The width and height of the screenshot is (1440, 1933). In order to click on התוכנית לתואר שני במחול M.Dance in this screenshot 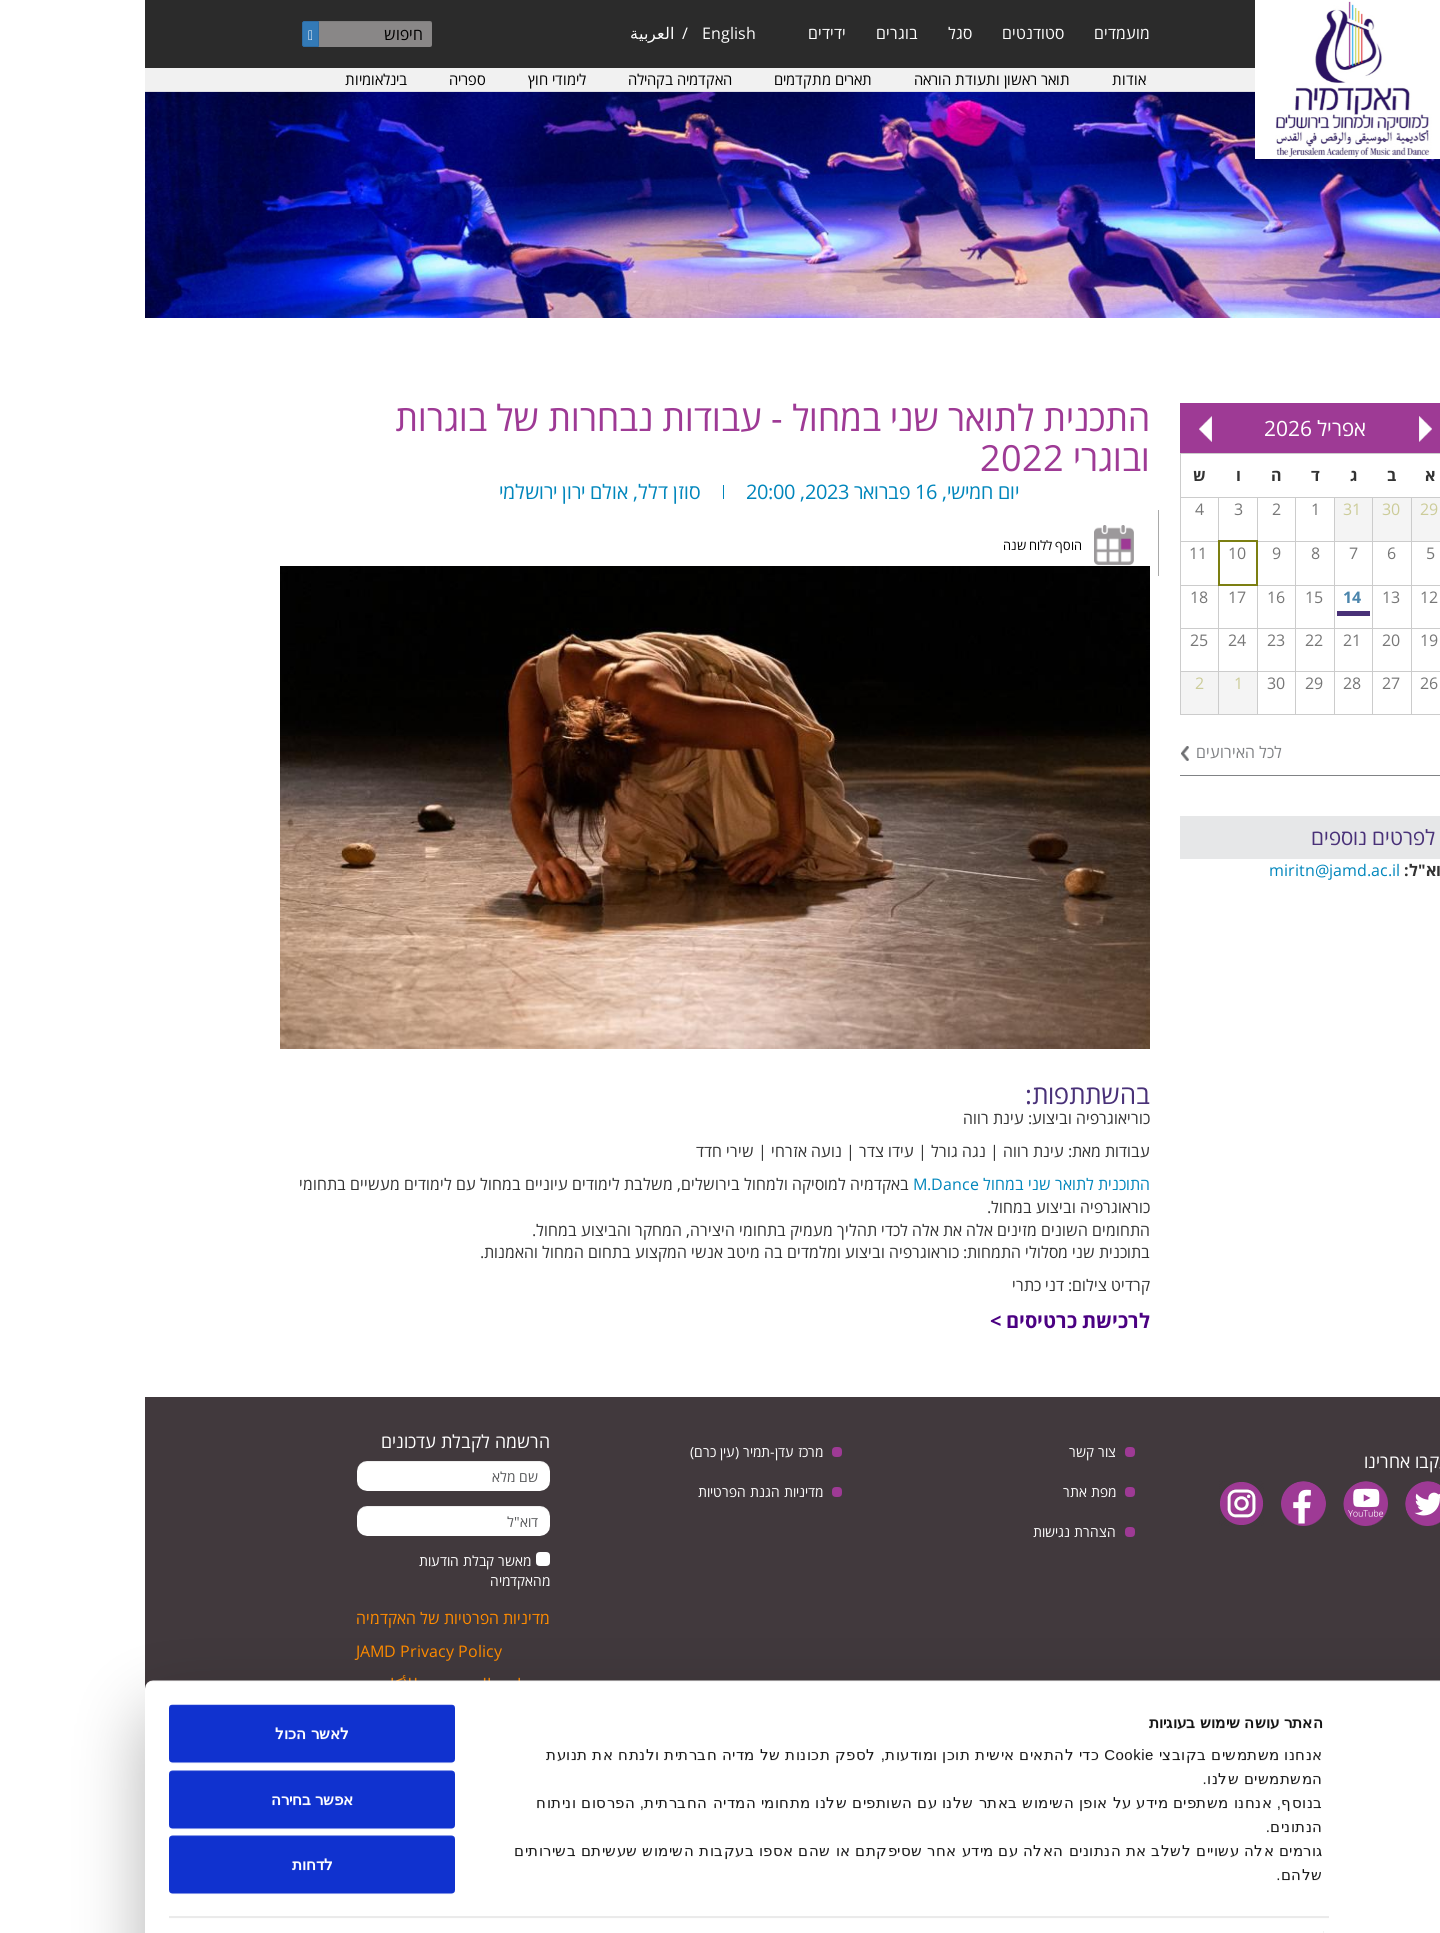, I will do `click(886, 1184)`.